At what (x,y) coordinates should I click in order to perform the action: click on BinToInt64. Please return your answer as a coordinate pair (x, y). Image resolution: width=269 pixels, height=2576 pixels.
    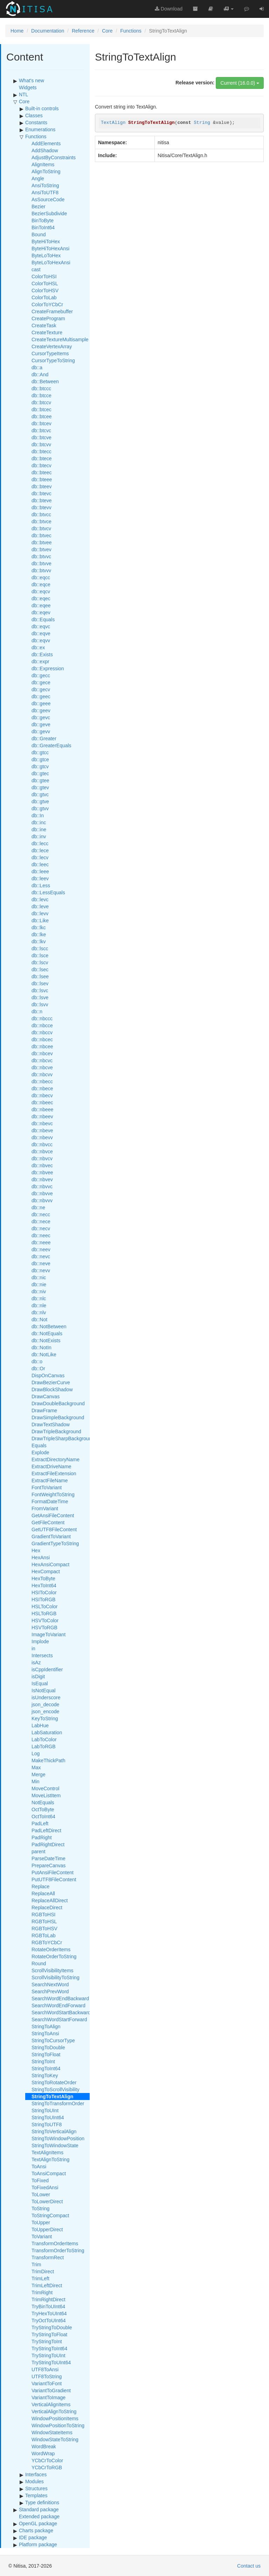
    Looking at the image, I should click on (43, 227).